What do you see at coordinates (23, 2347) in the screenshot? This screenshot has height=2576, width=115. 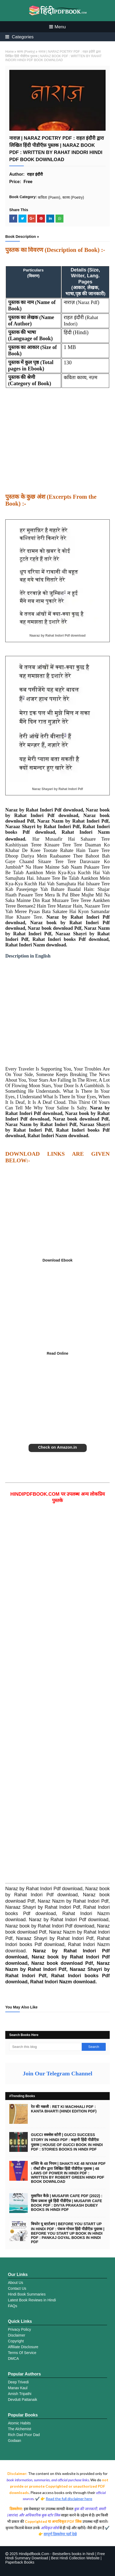 I see `Affiliate Disclosure` at bounding box center [23, 2347].